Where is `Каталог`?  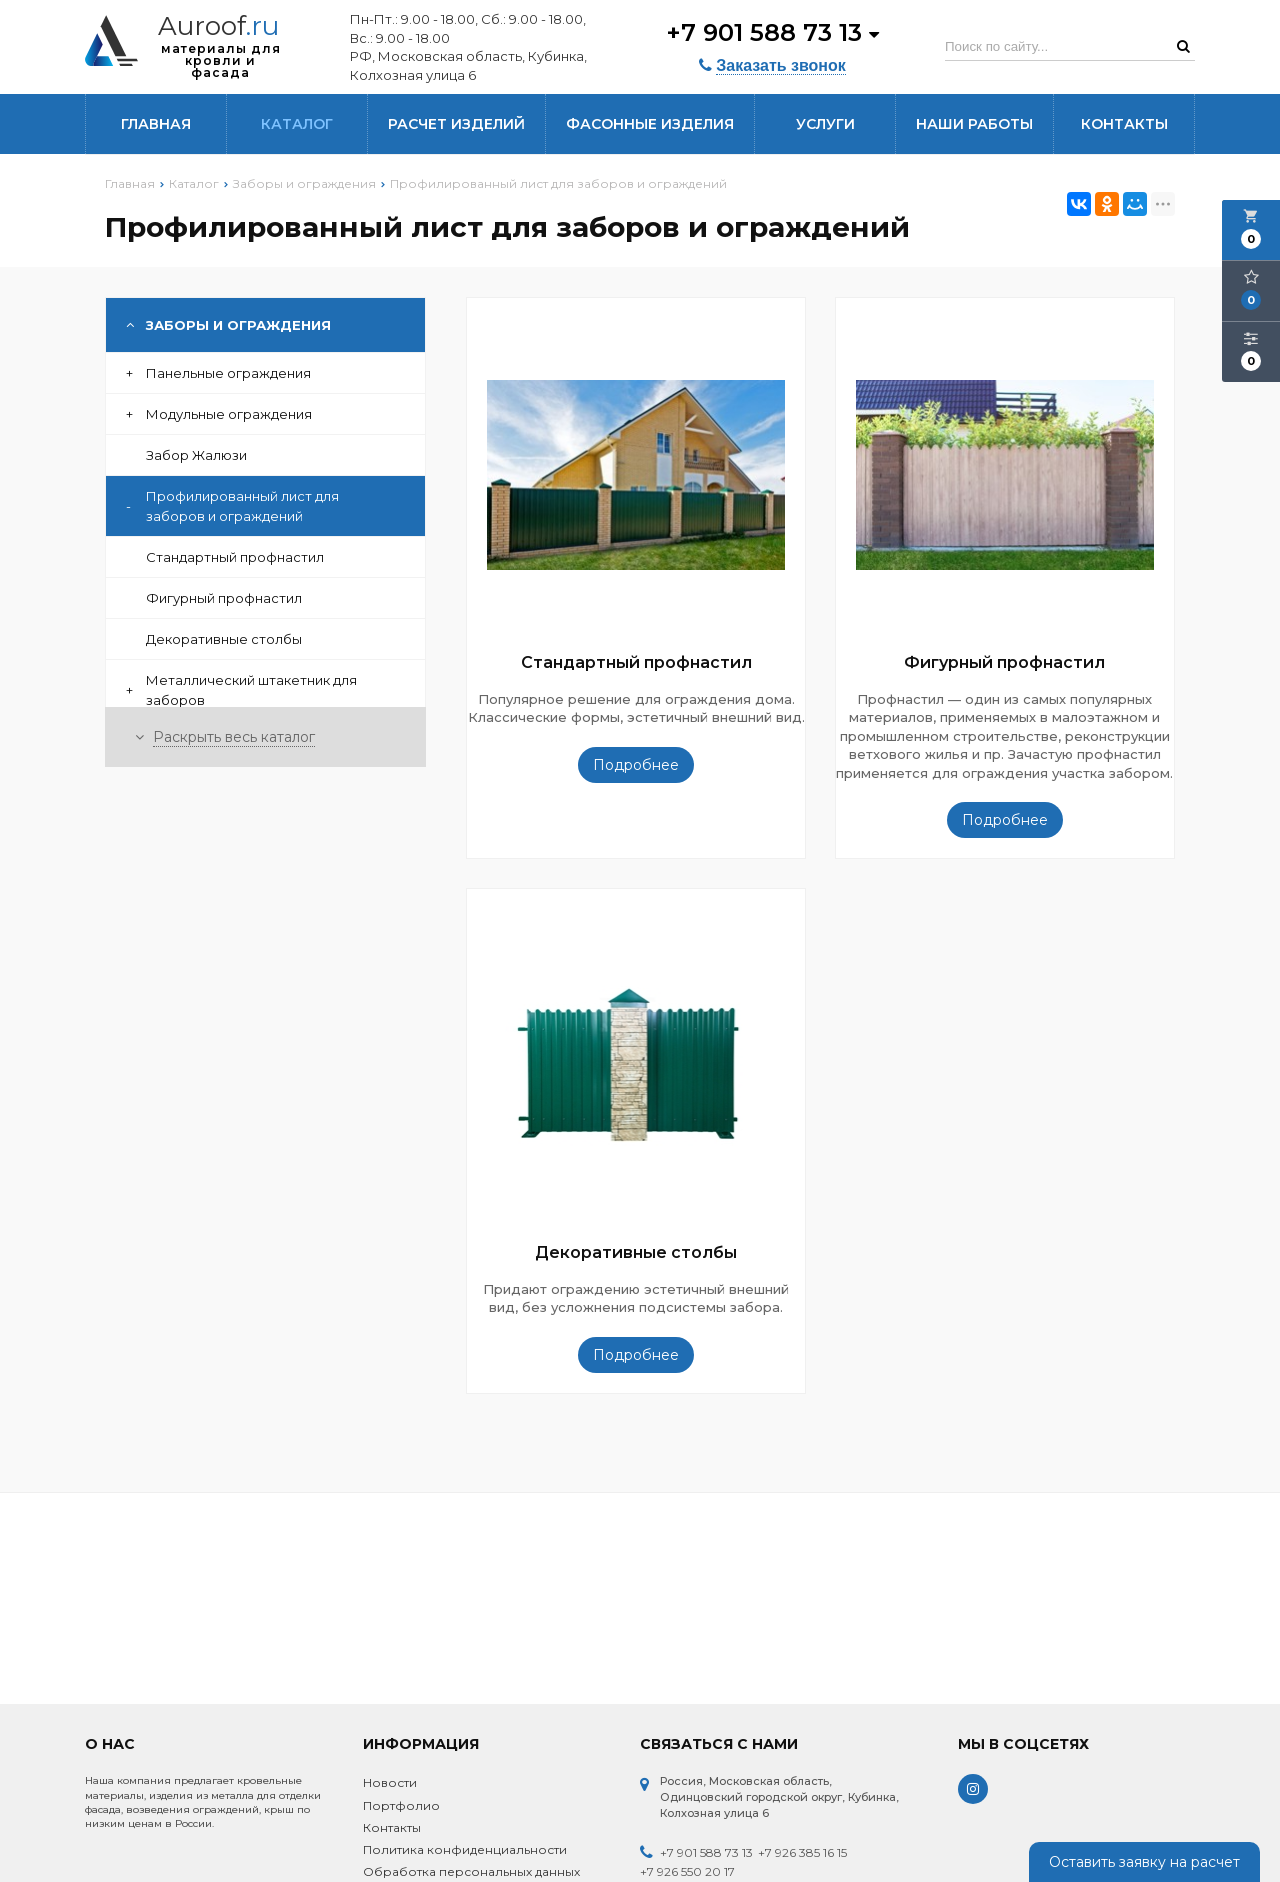 Каталог is located at coordinates (297, 124).